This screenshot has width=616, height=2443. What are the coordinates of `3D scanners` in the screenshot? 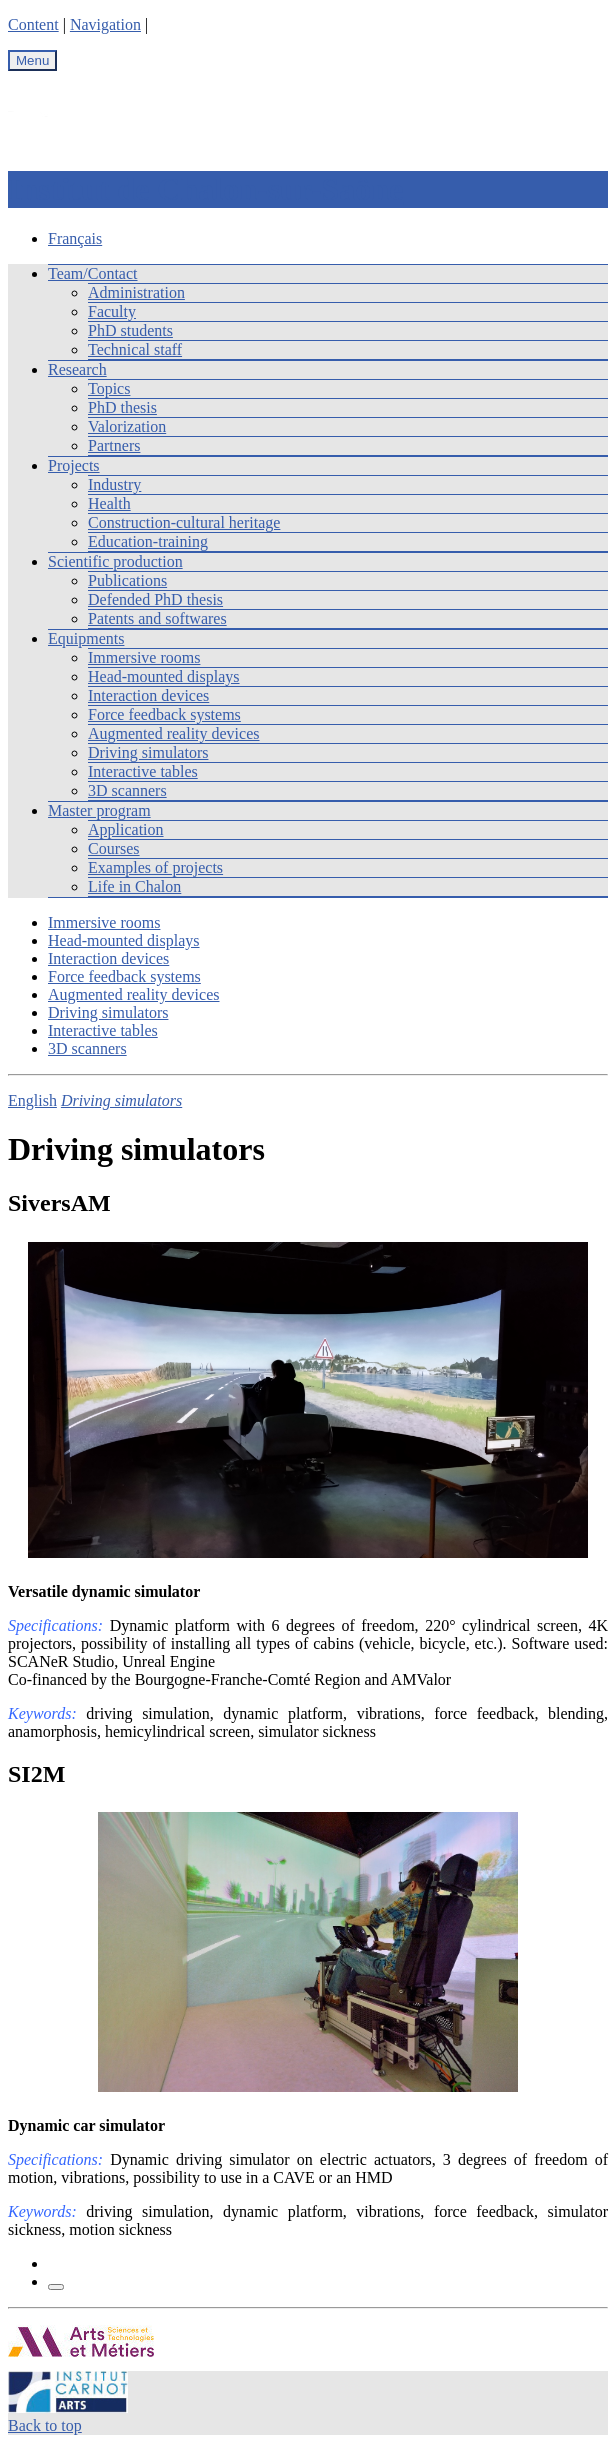 It's located at (127, 790).